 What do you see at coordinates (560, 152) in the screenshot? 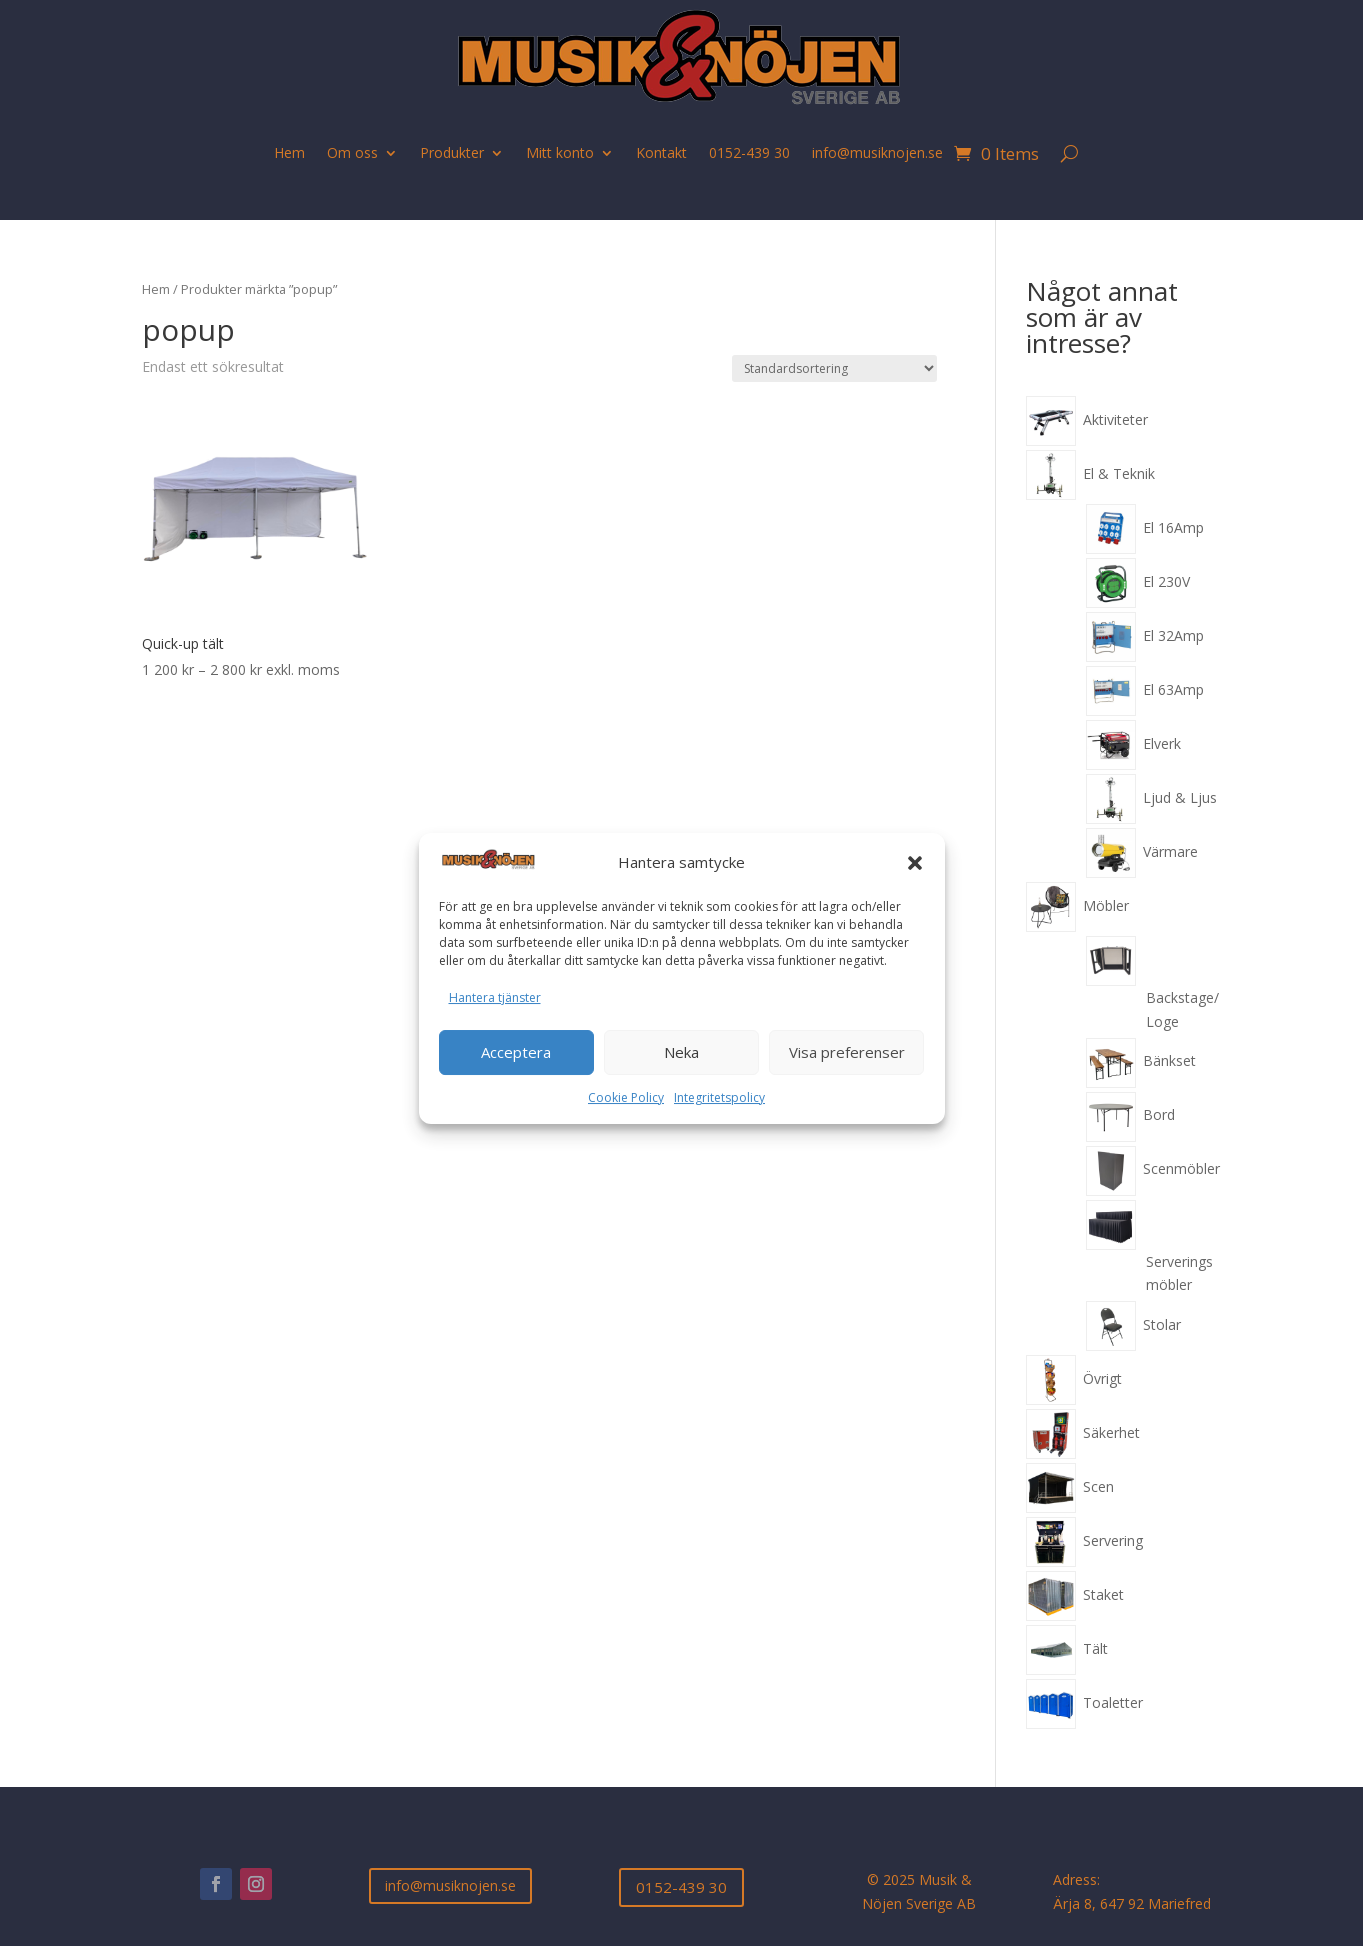
I see `Mitt konto` at bounding box center [560, 152].